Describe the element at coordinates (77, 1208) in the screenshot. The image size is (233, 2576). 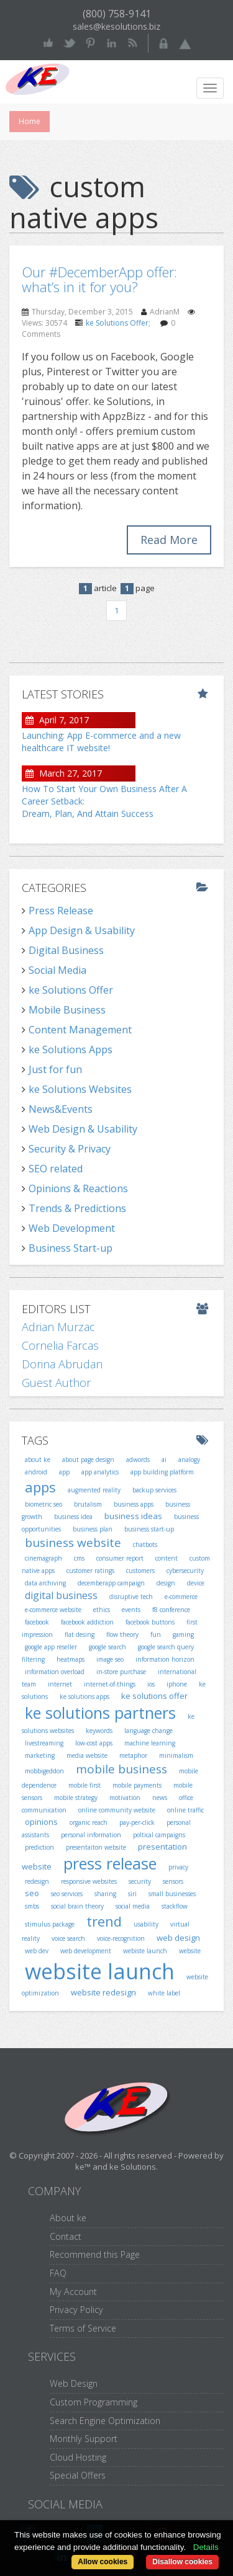
I see `Trends & Predictions` at that location.